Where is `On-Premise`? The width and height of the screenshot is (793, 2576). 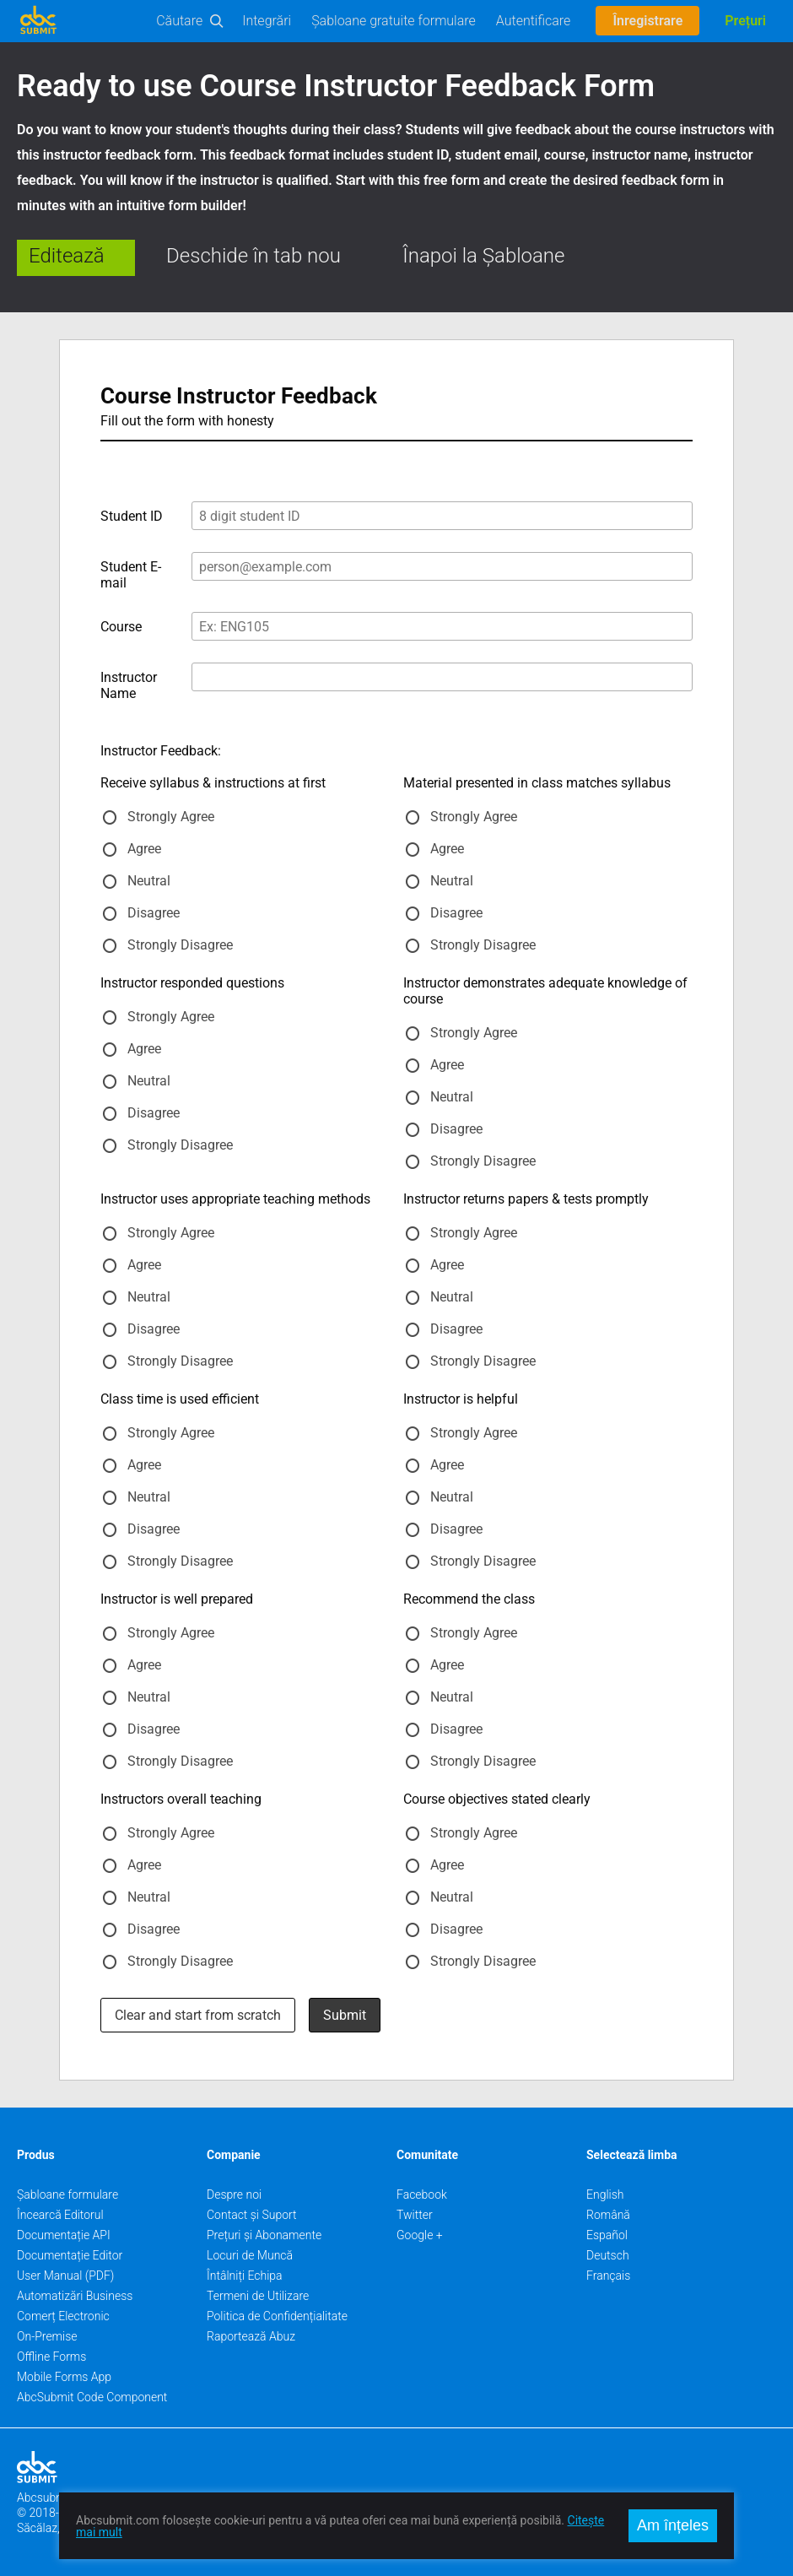 On-Premise is located at coordinates (47, 2336).